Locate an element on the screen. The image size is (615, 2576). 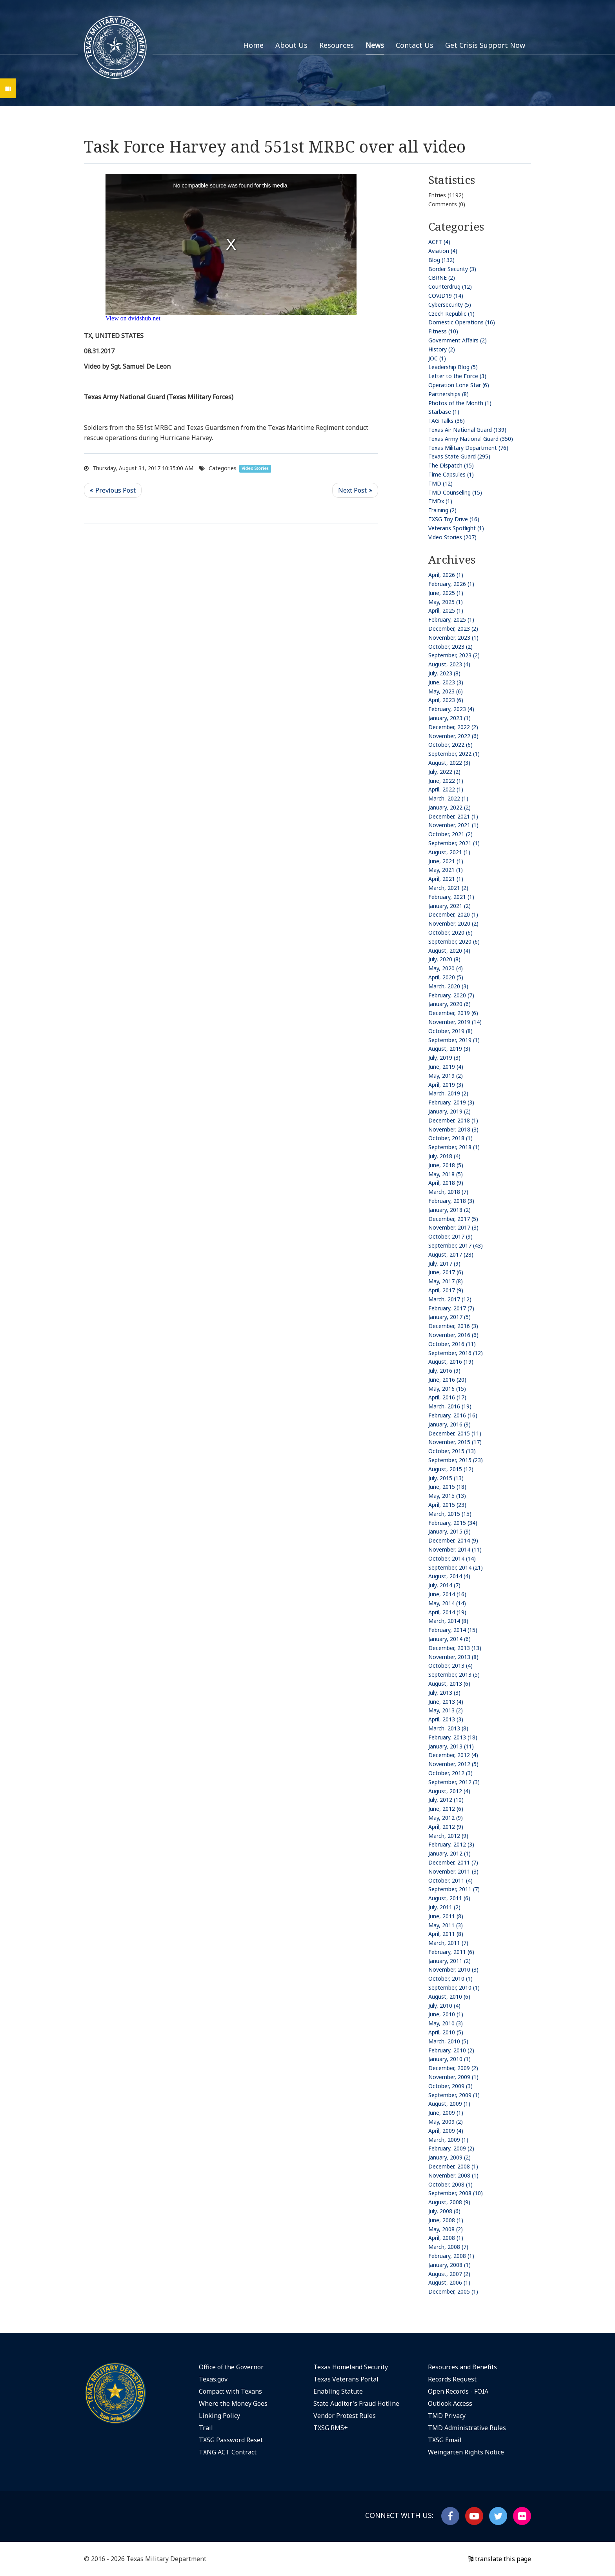
September, 2021 (1) is located at coordinates (454, 843).